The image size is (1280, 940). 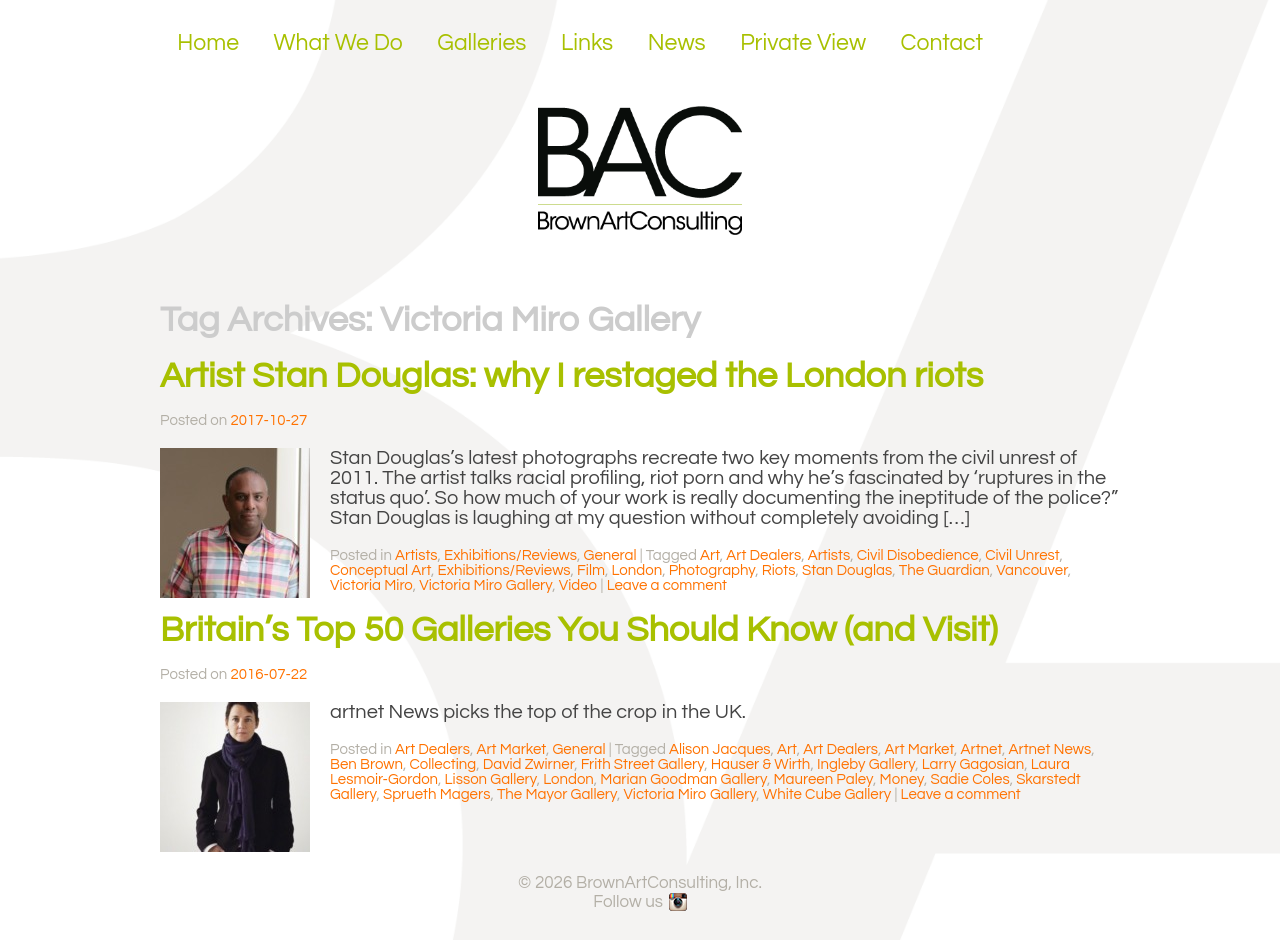 I want to click on Marian Goodman Gallery, so click(x=683, y=779).